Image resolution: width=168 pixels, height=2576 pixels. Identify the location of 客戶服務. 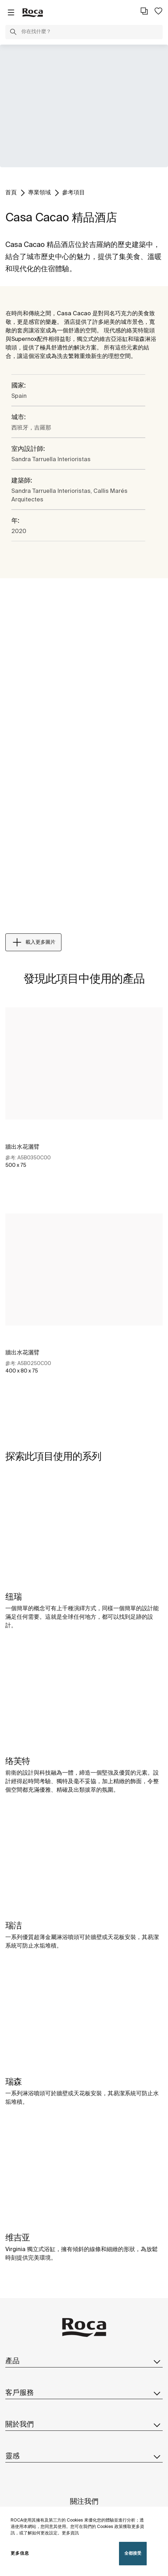
(84, 2393).